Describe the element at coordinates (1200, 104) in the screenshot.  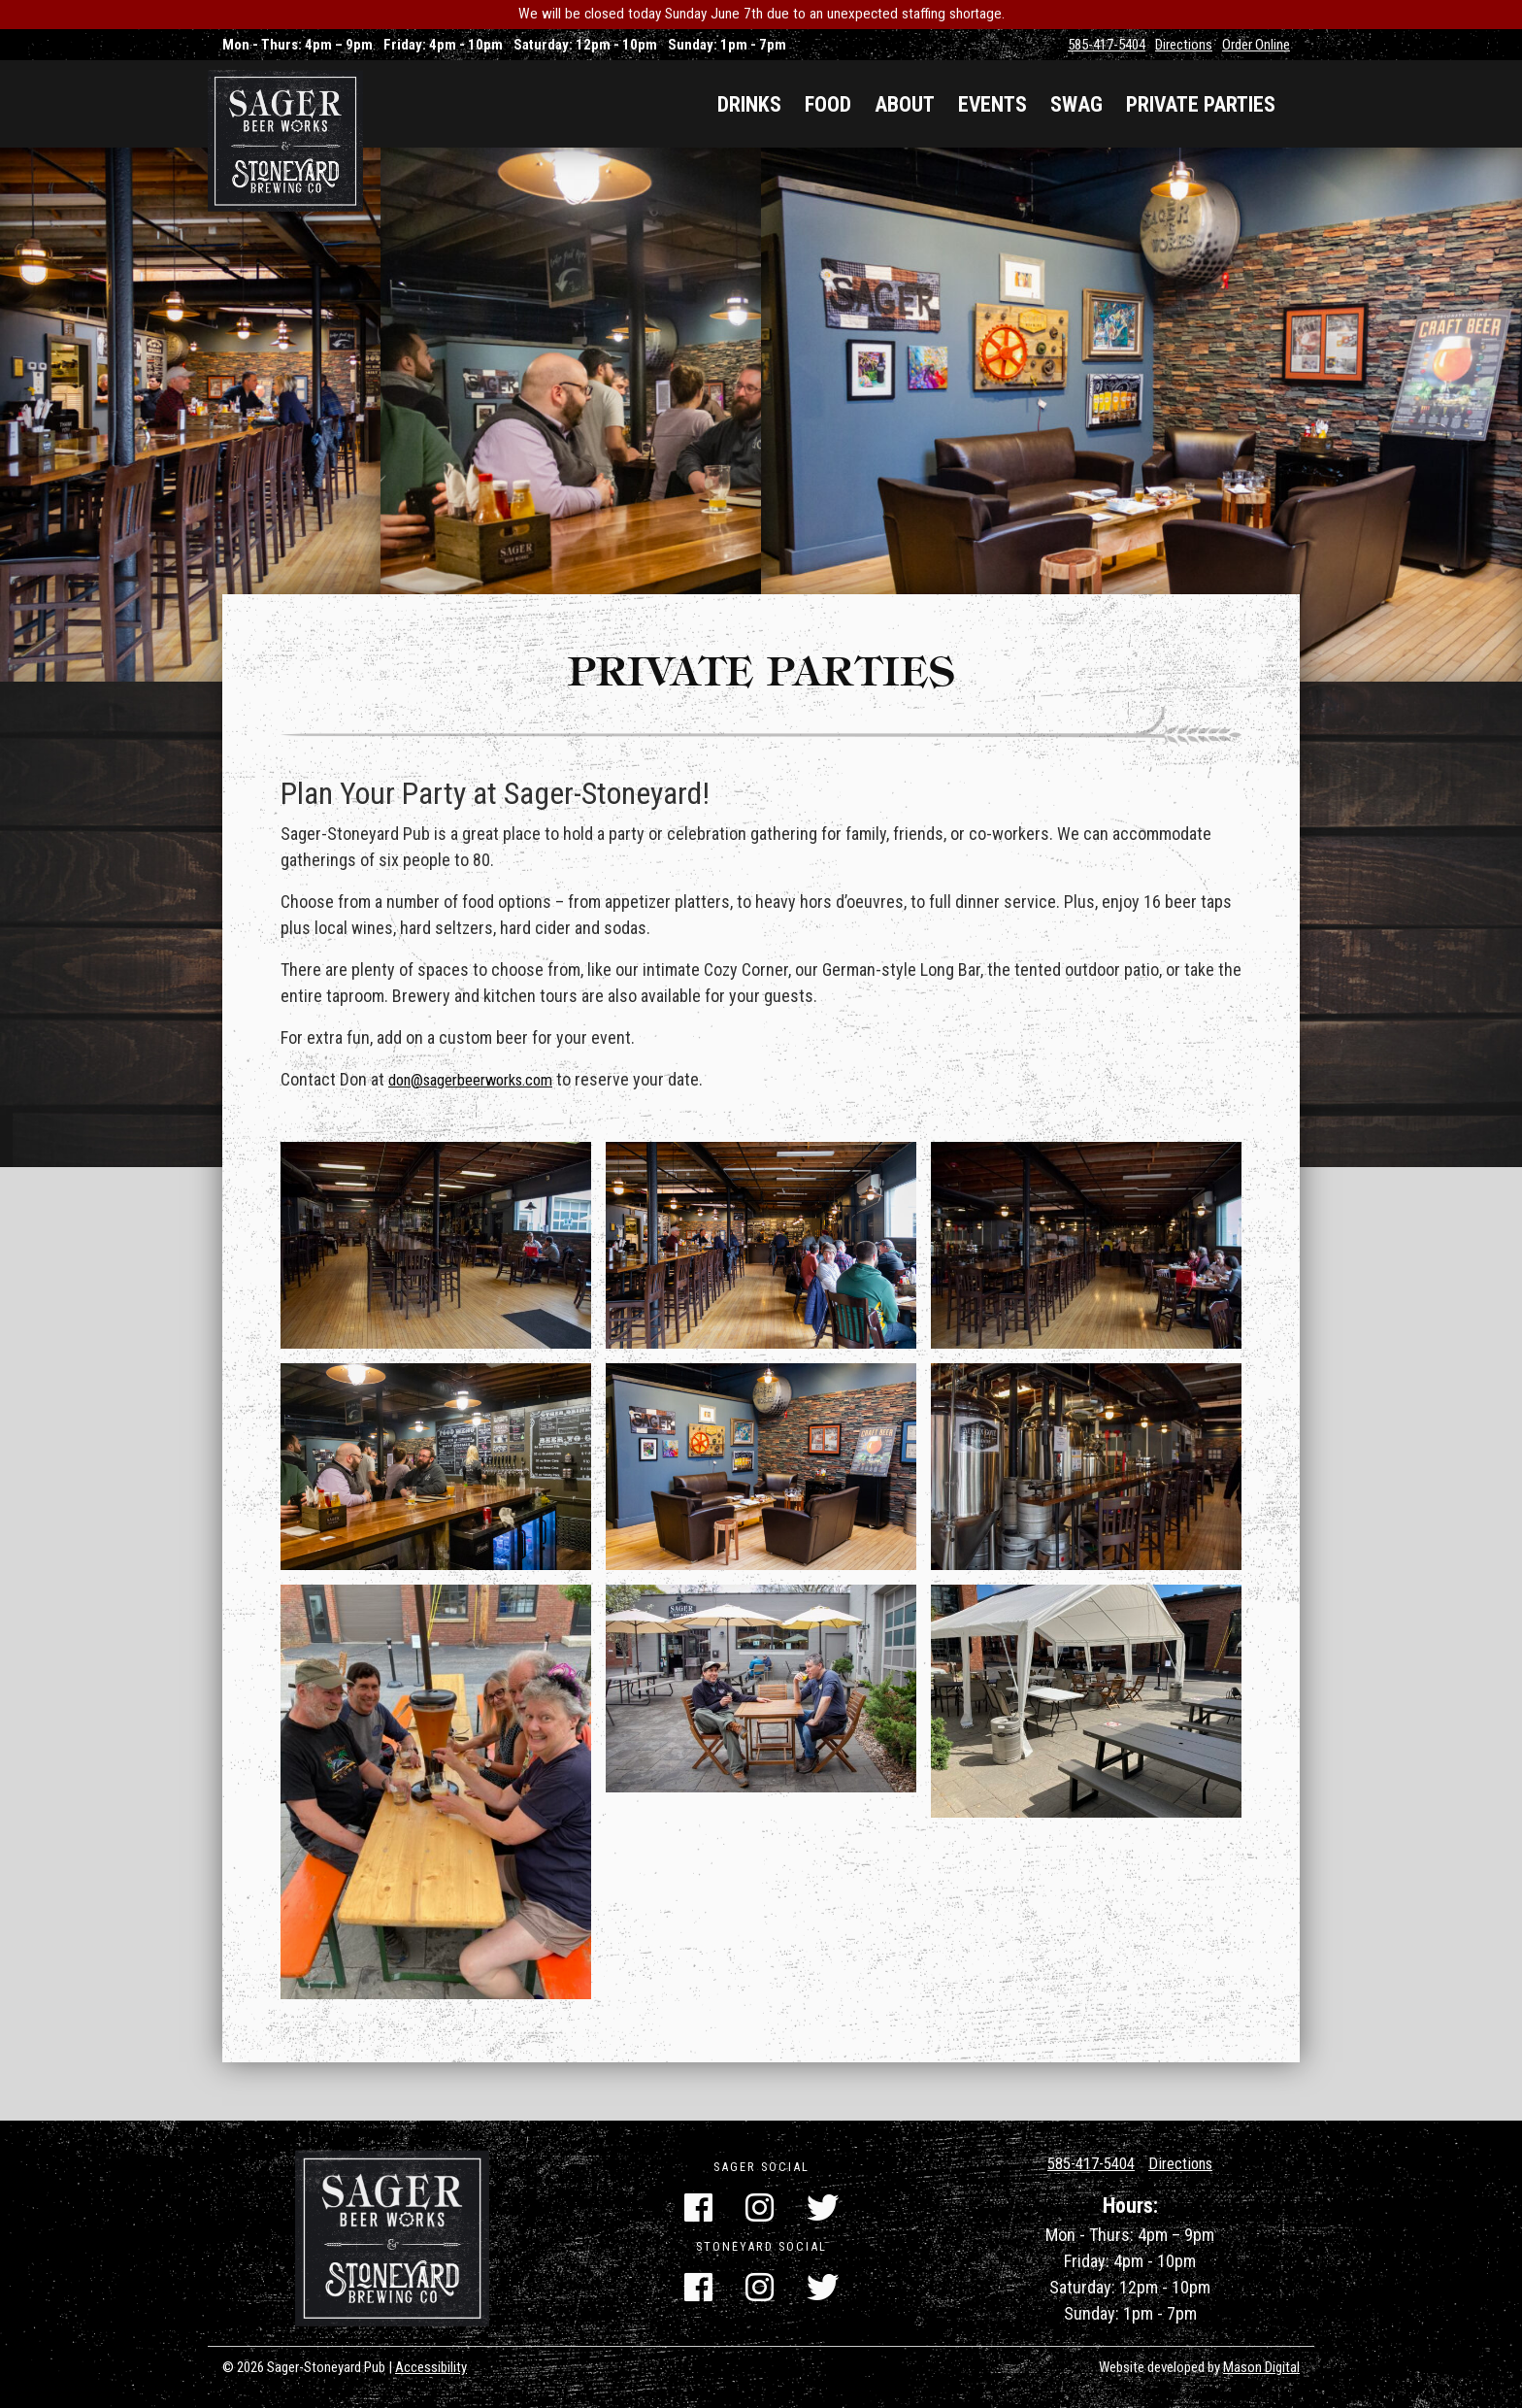
I see `Private Parties` at that location.